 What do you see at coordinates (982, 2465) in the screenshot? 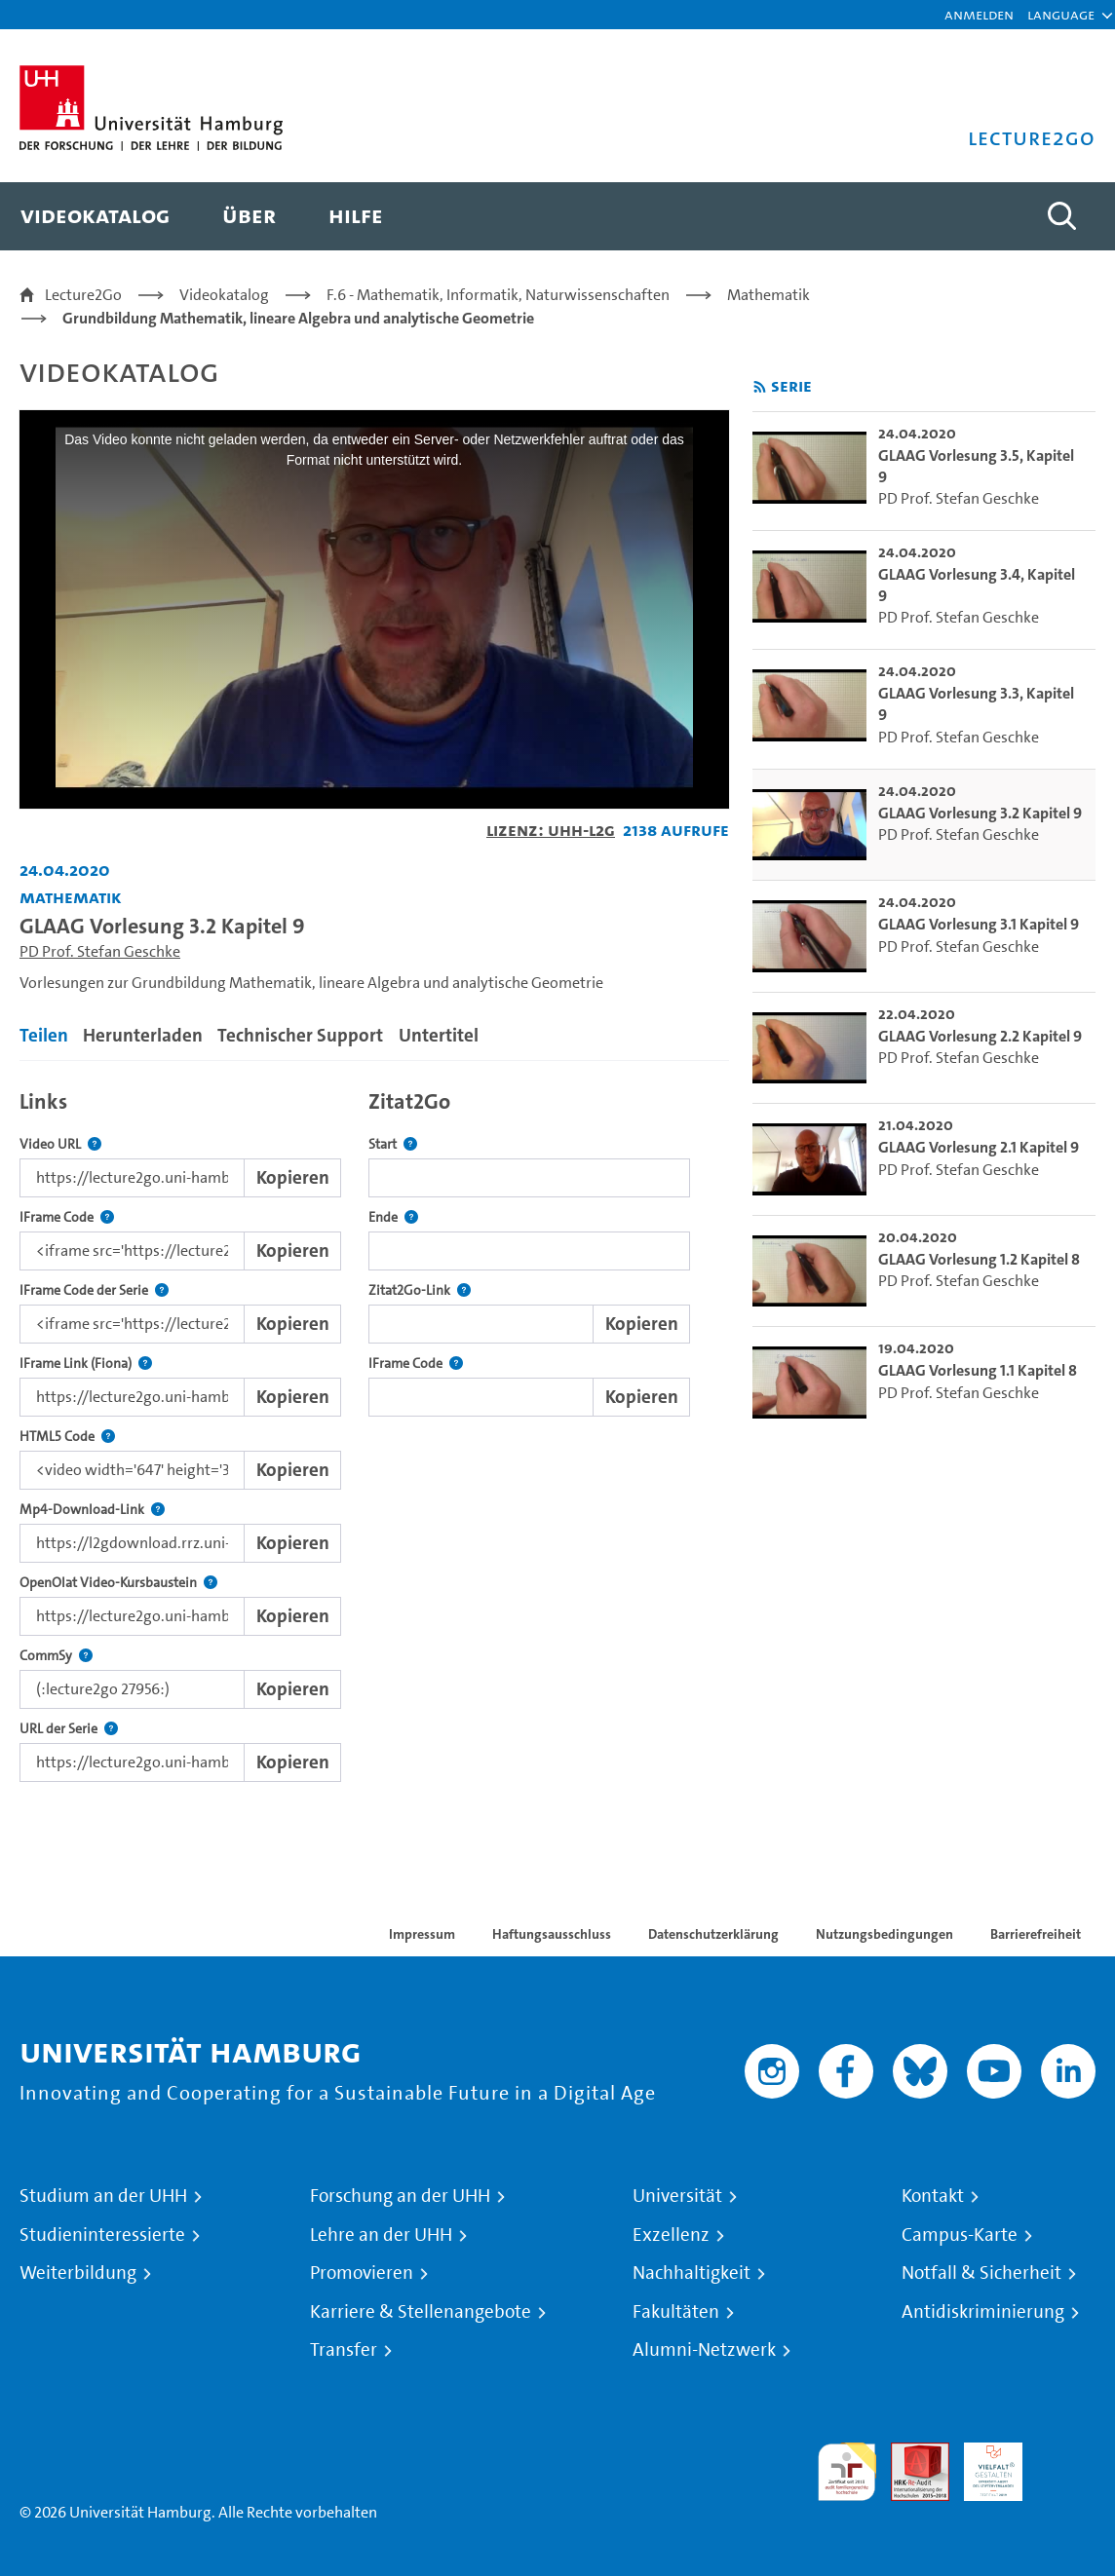
I see `HRK-Audit` at bounding box center [982, 2465].